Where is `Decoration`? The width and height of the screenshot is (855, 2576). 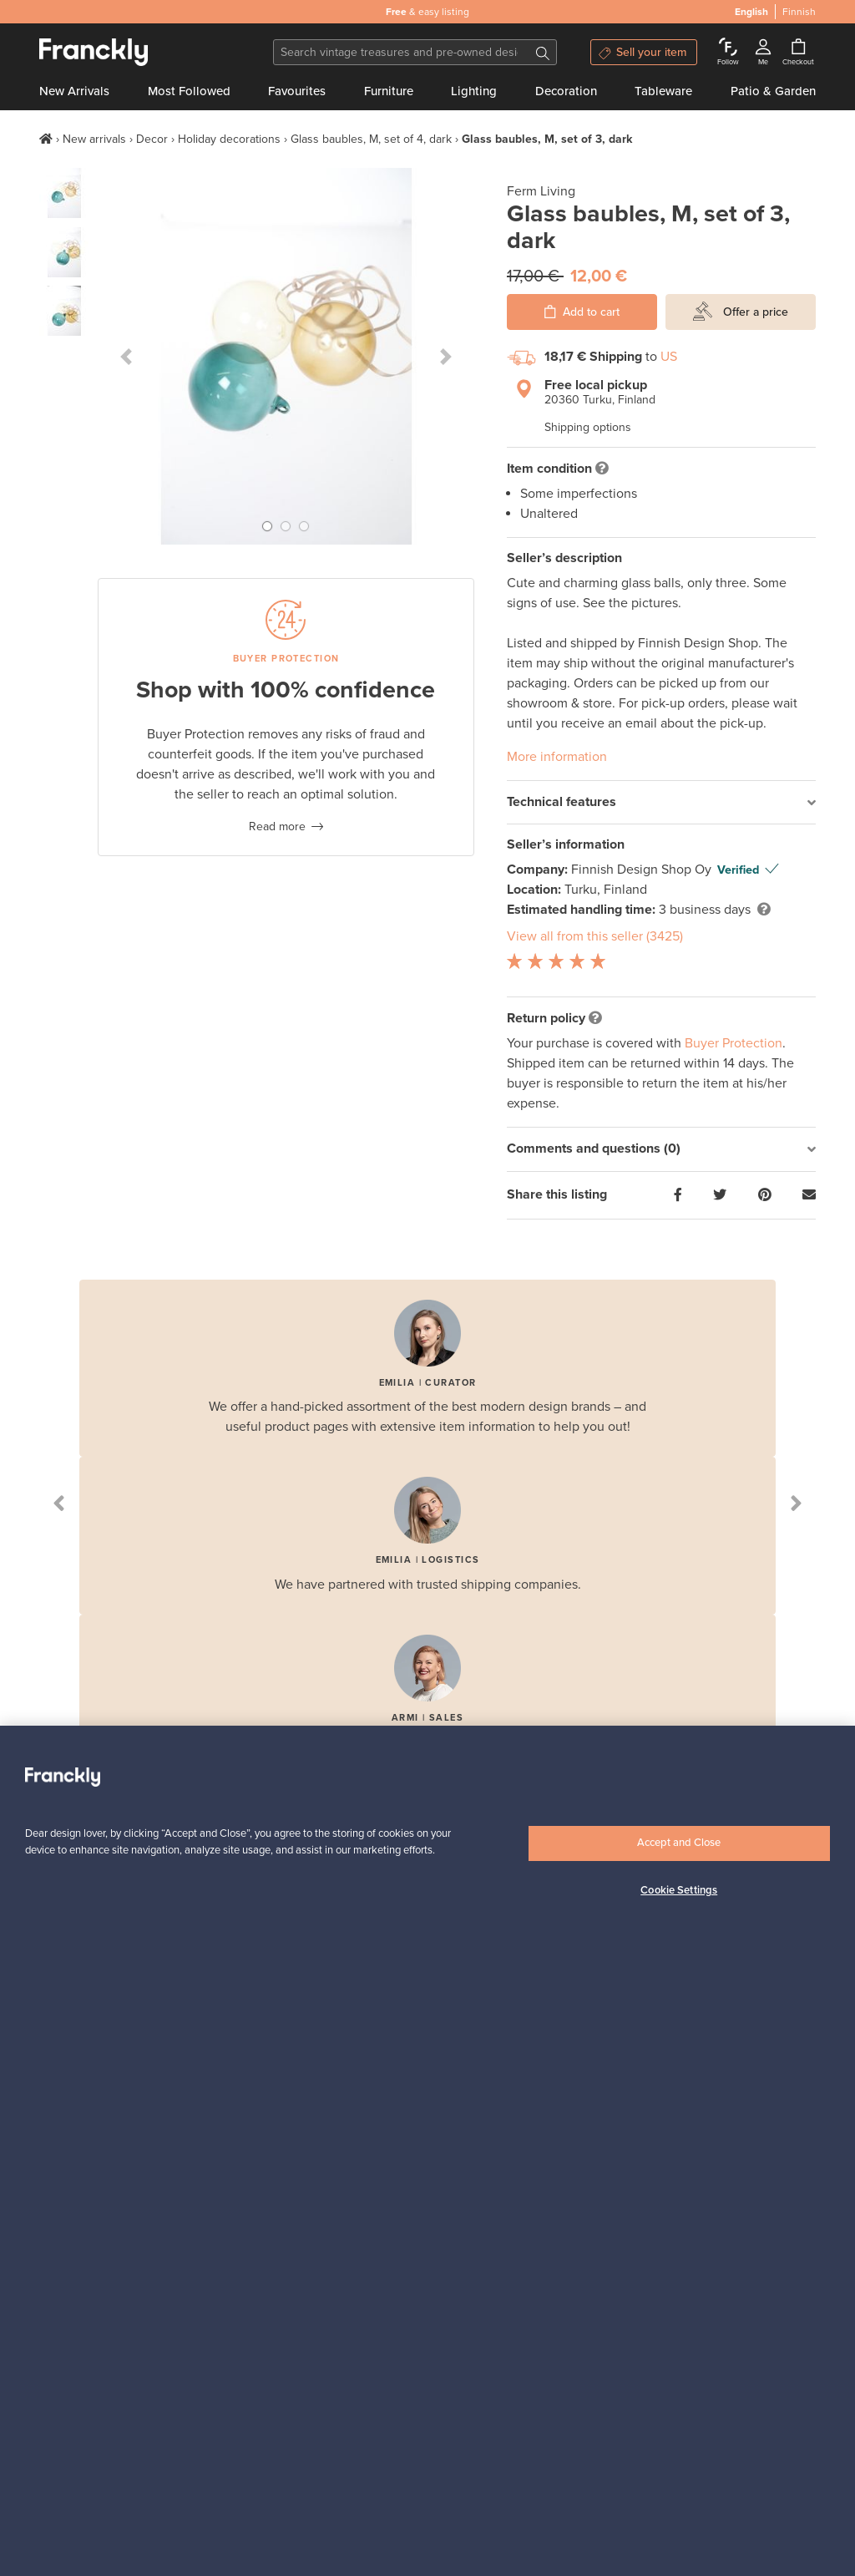
Decoration is located at coordinates (566, 91).